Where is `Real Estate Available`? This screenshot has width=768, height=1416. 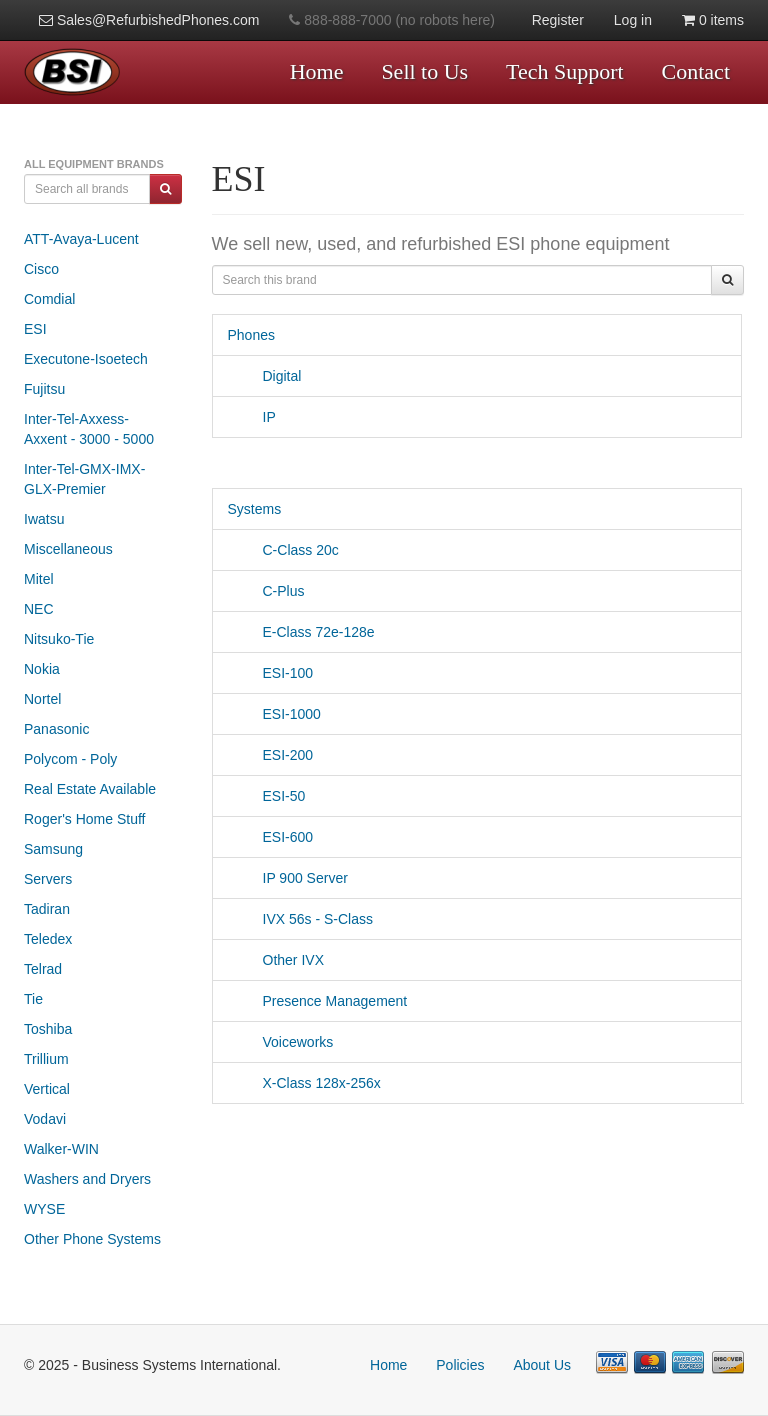 Real Estate Available is located at coordinates (90, 789).